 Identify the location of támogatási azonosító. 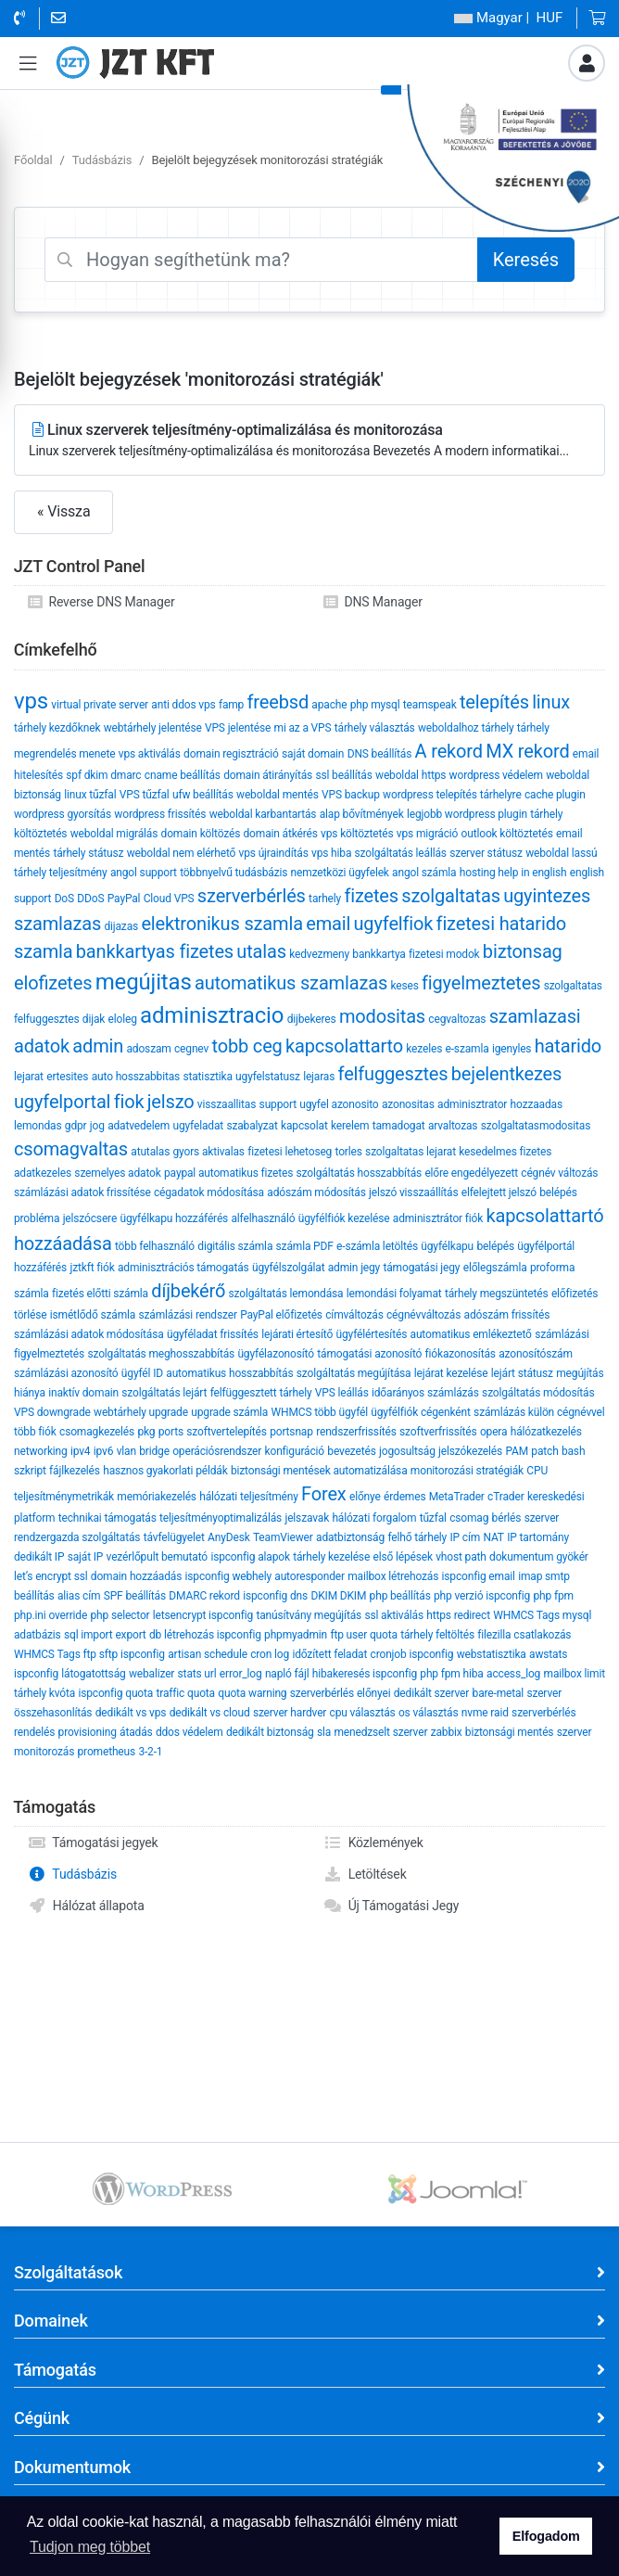
(369, 1353).